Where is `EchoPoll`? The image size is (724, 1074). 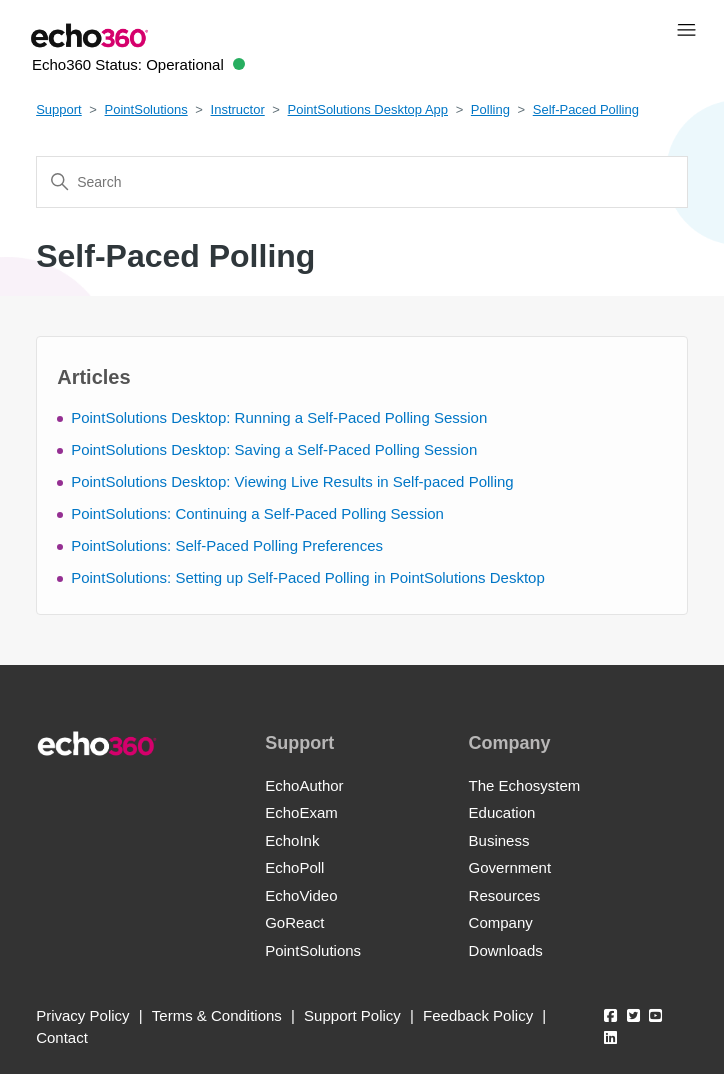
EchoPoll is located at coordinates (294, 867).